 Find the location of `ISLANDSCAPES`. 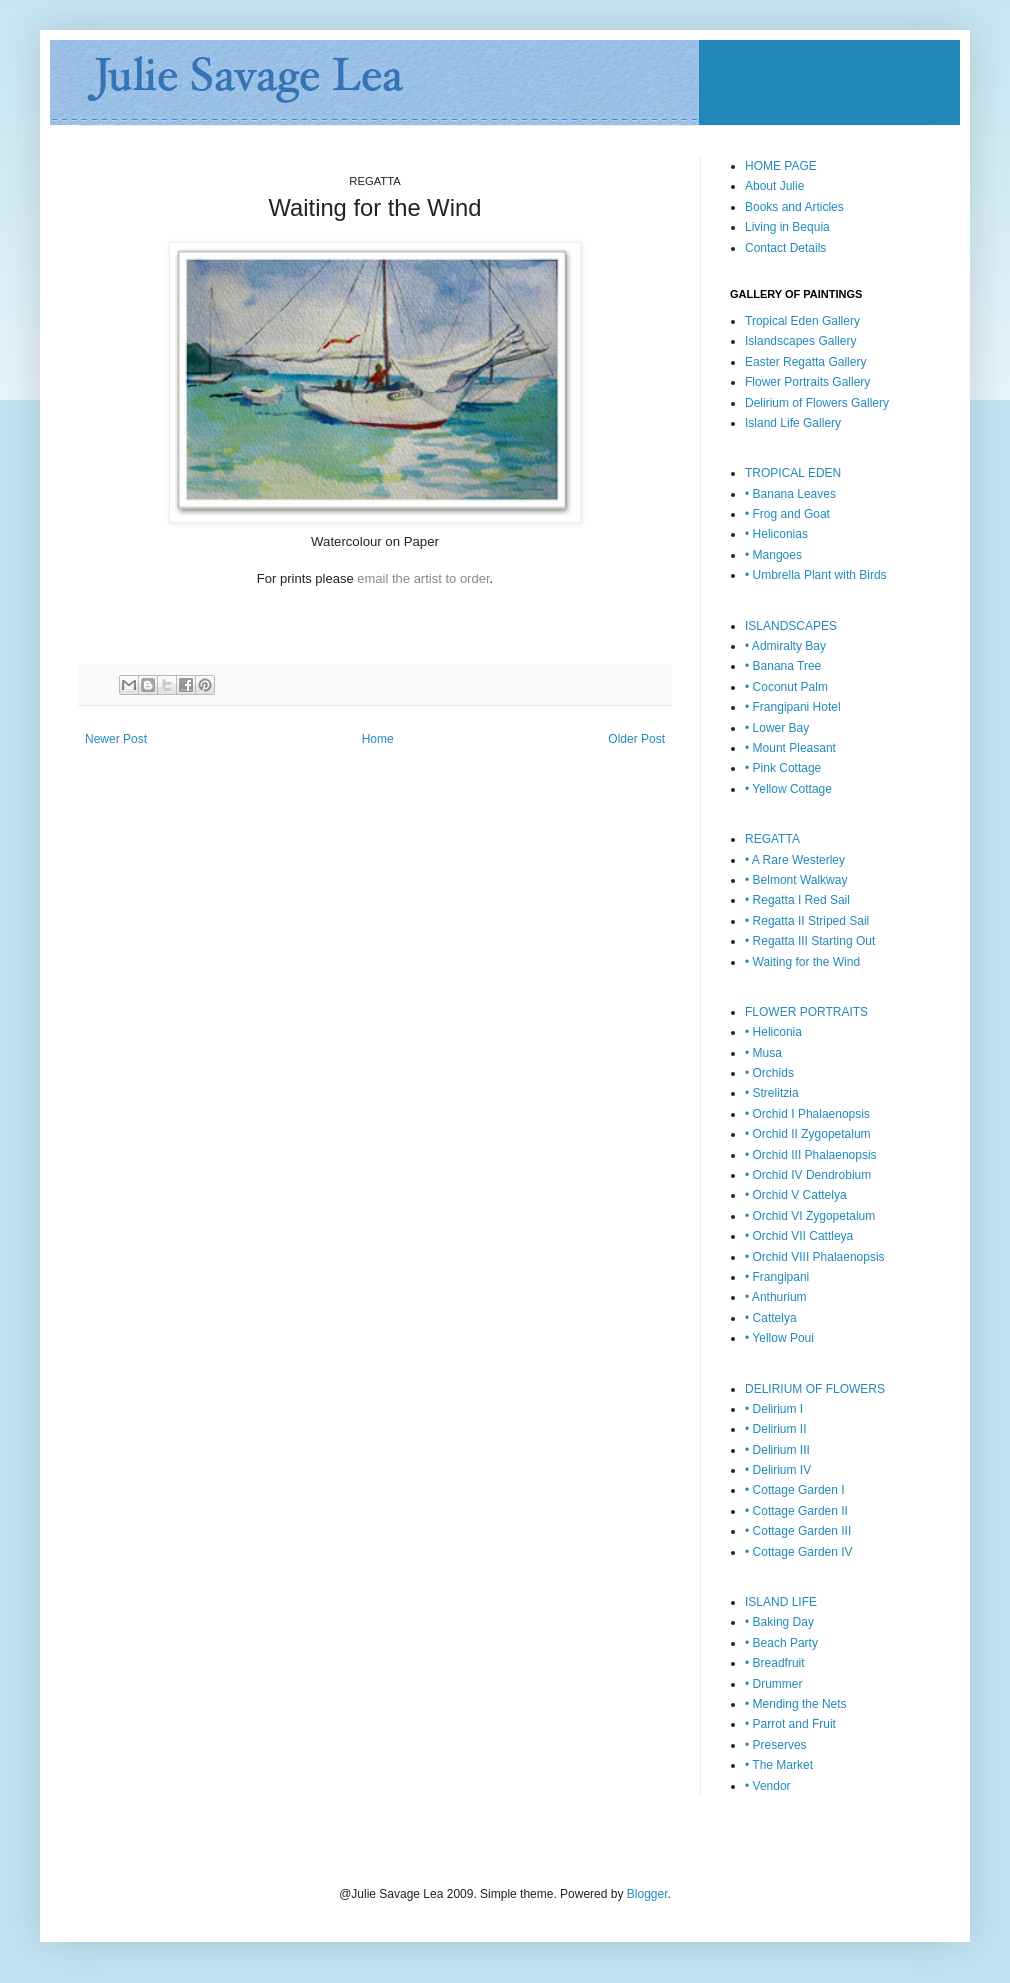

ISLANDSCAPES is located at coordinates (791, 626).